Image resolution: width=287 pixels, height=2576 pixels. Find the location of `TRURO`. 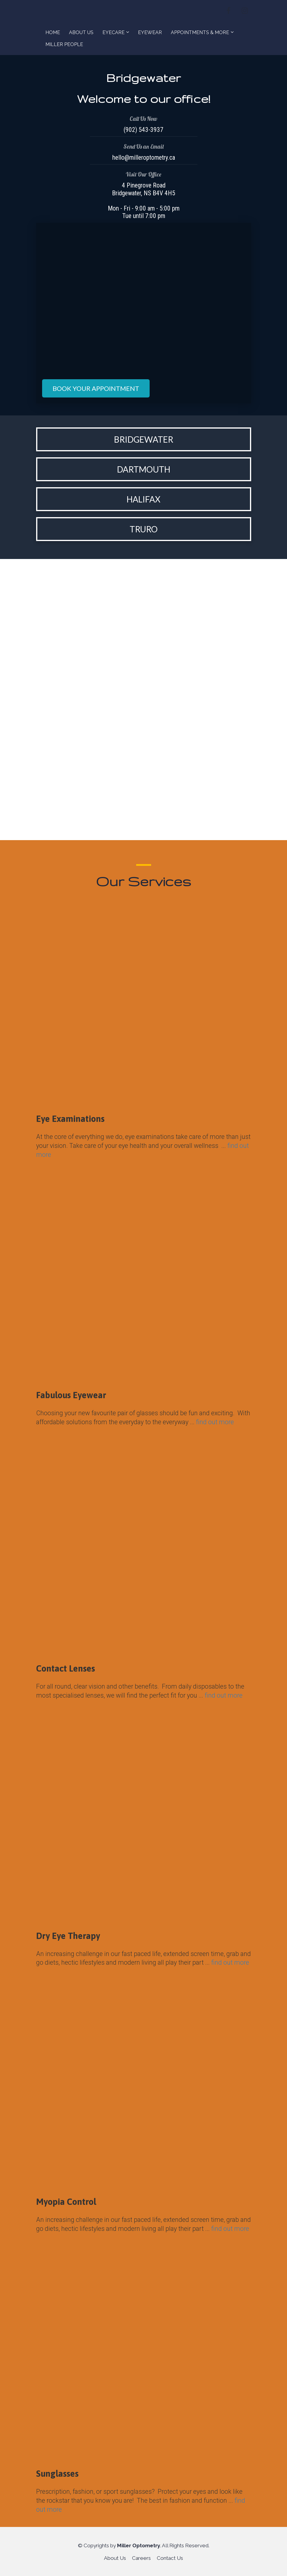

TRURO is located at coordinates (144, 529).